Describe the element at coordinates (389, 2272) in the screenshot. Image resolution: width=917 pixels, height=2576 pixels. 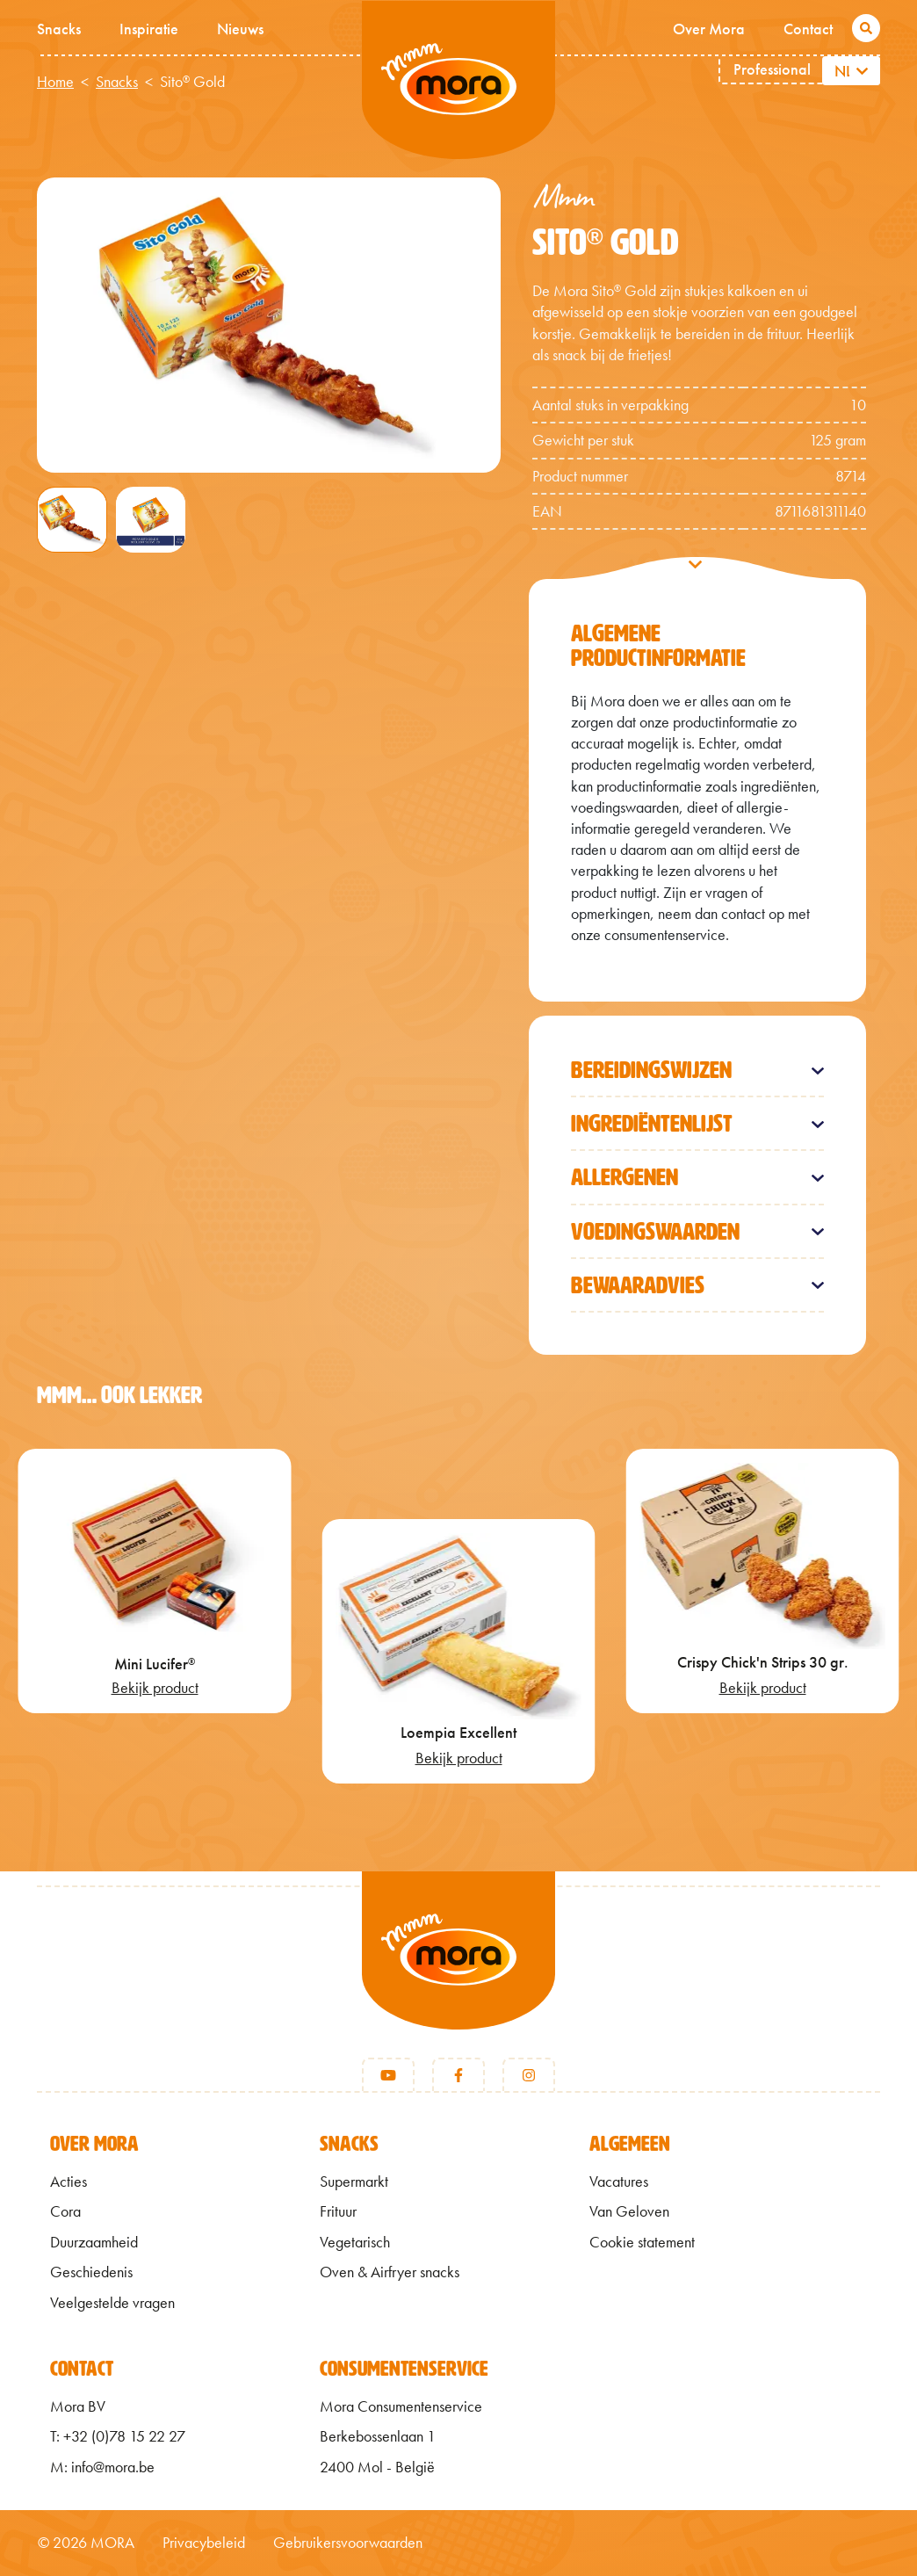
I see `Oven & Airfryer snacks` at that location.